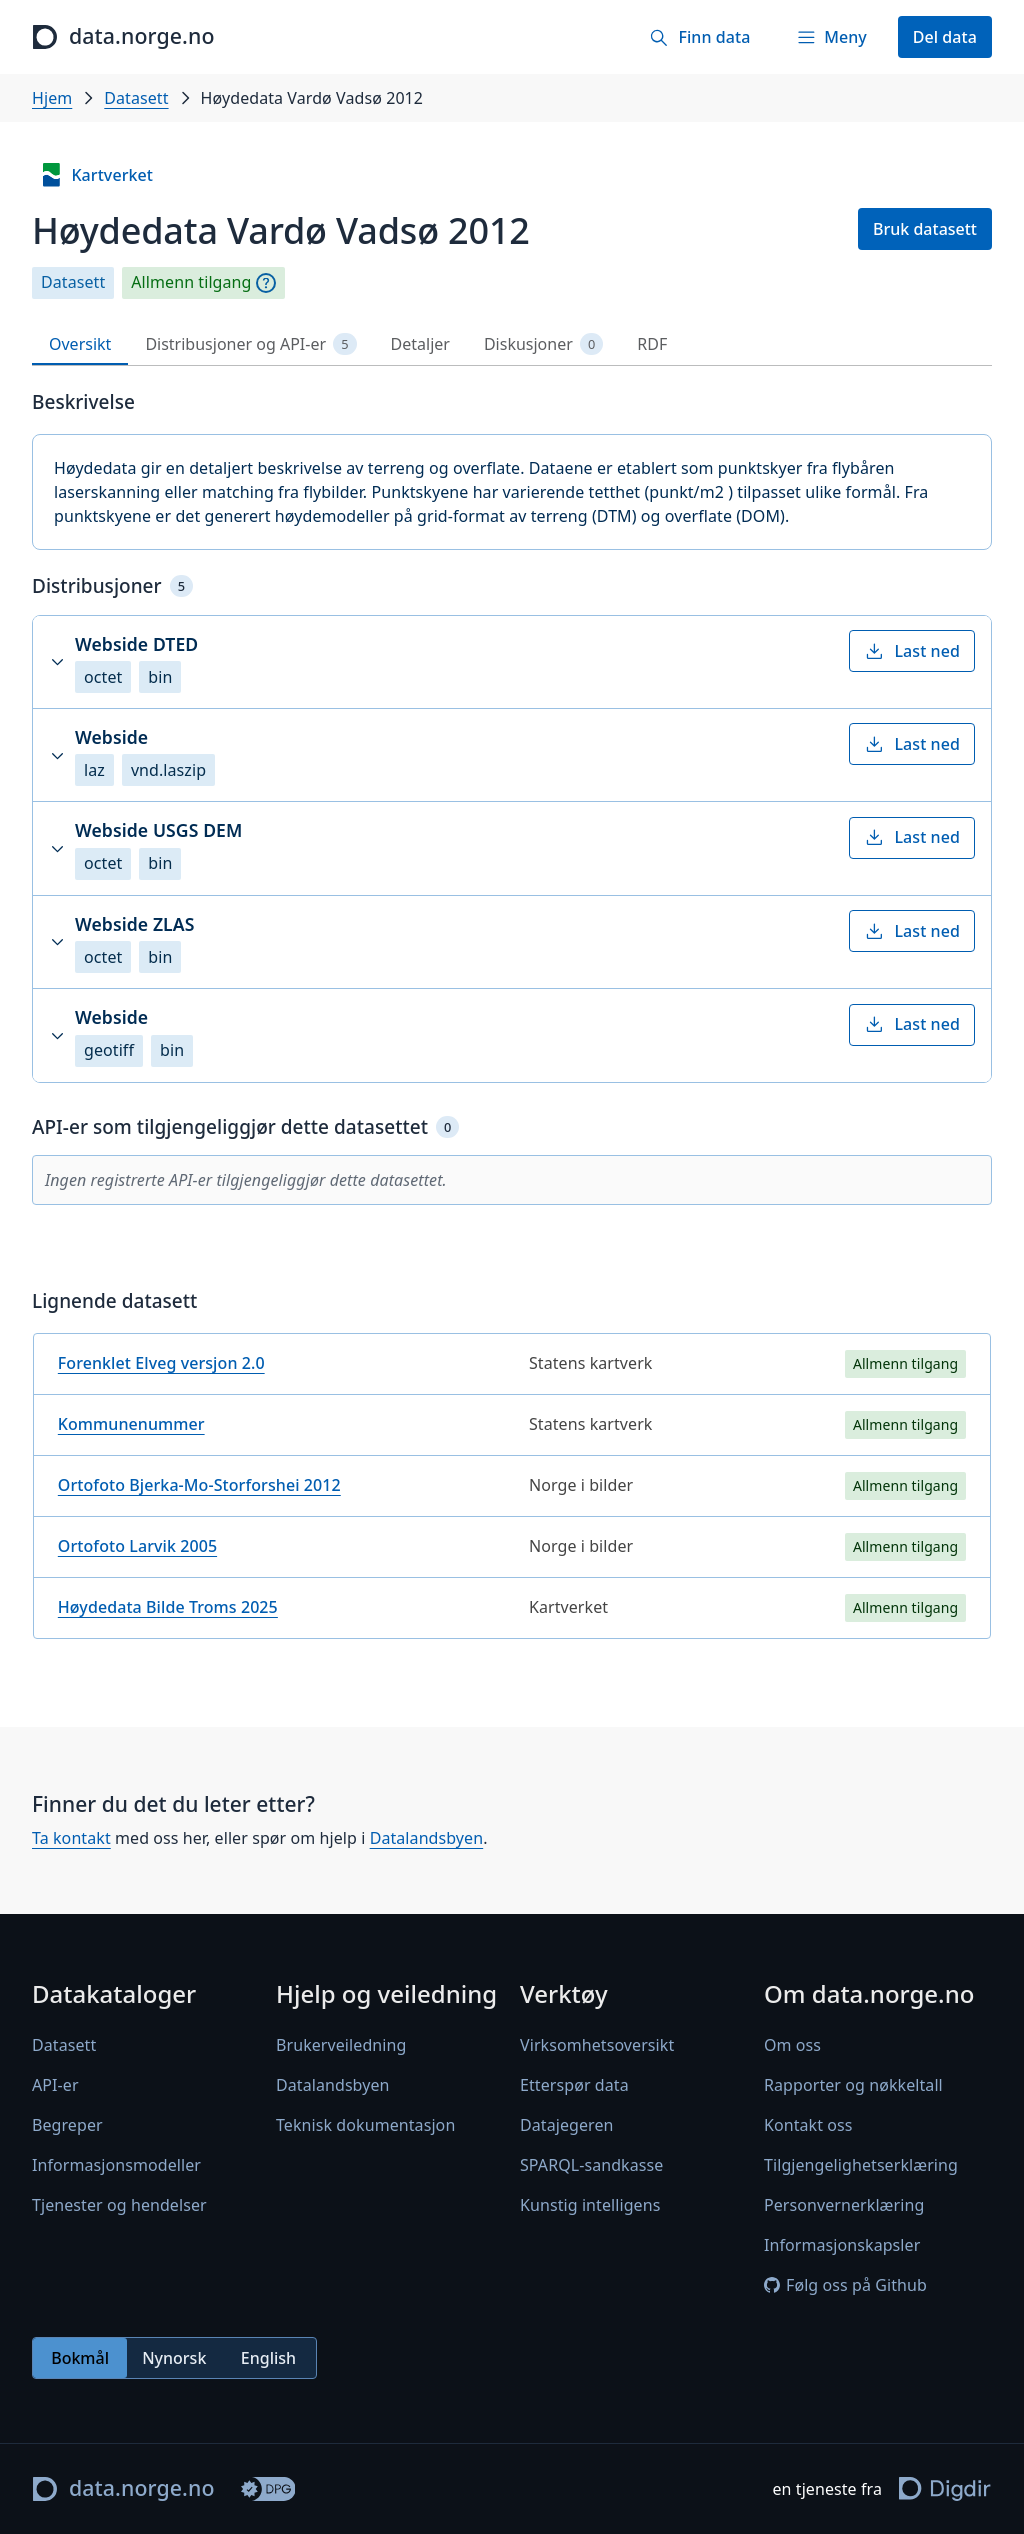 The width and height of the screenshot is (1024, 2534). I want to click on Tilgjengelighetserklæring, so click(861, 2165).